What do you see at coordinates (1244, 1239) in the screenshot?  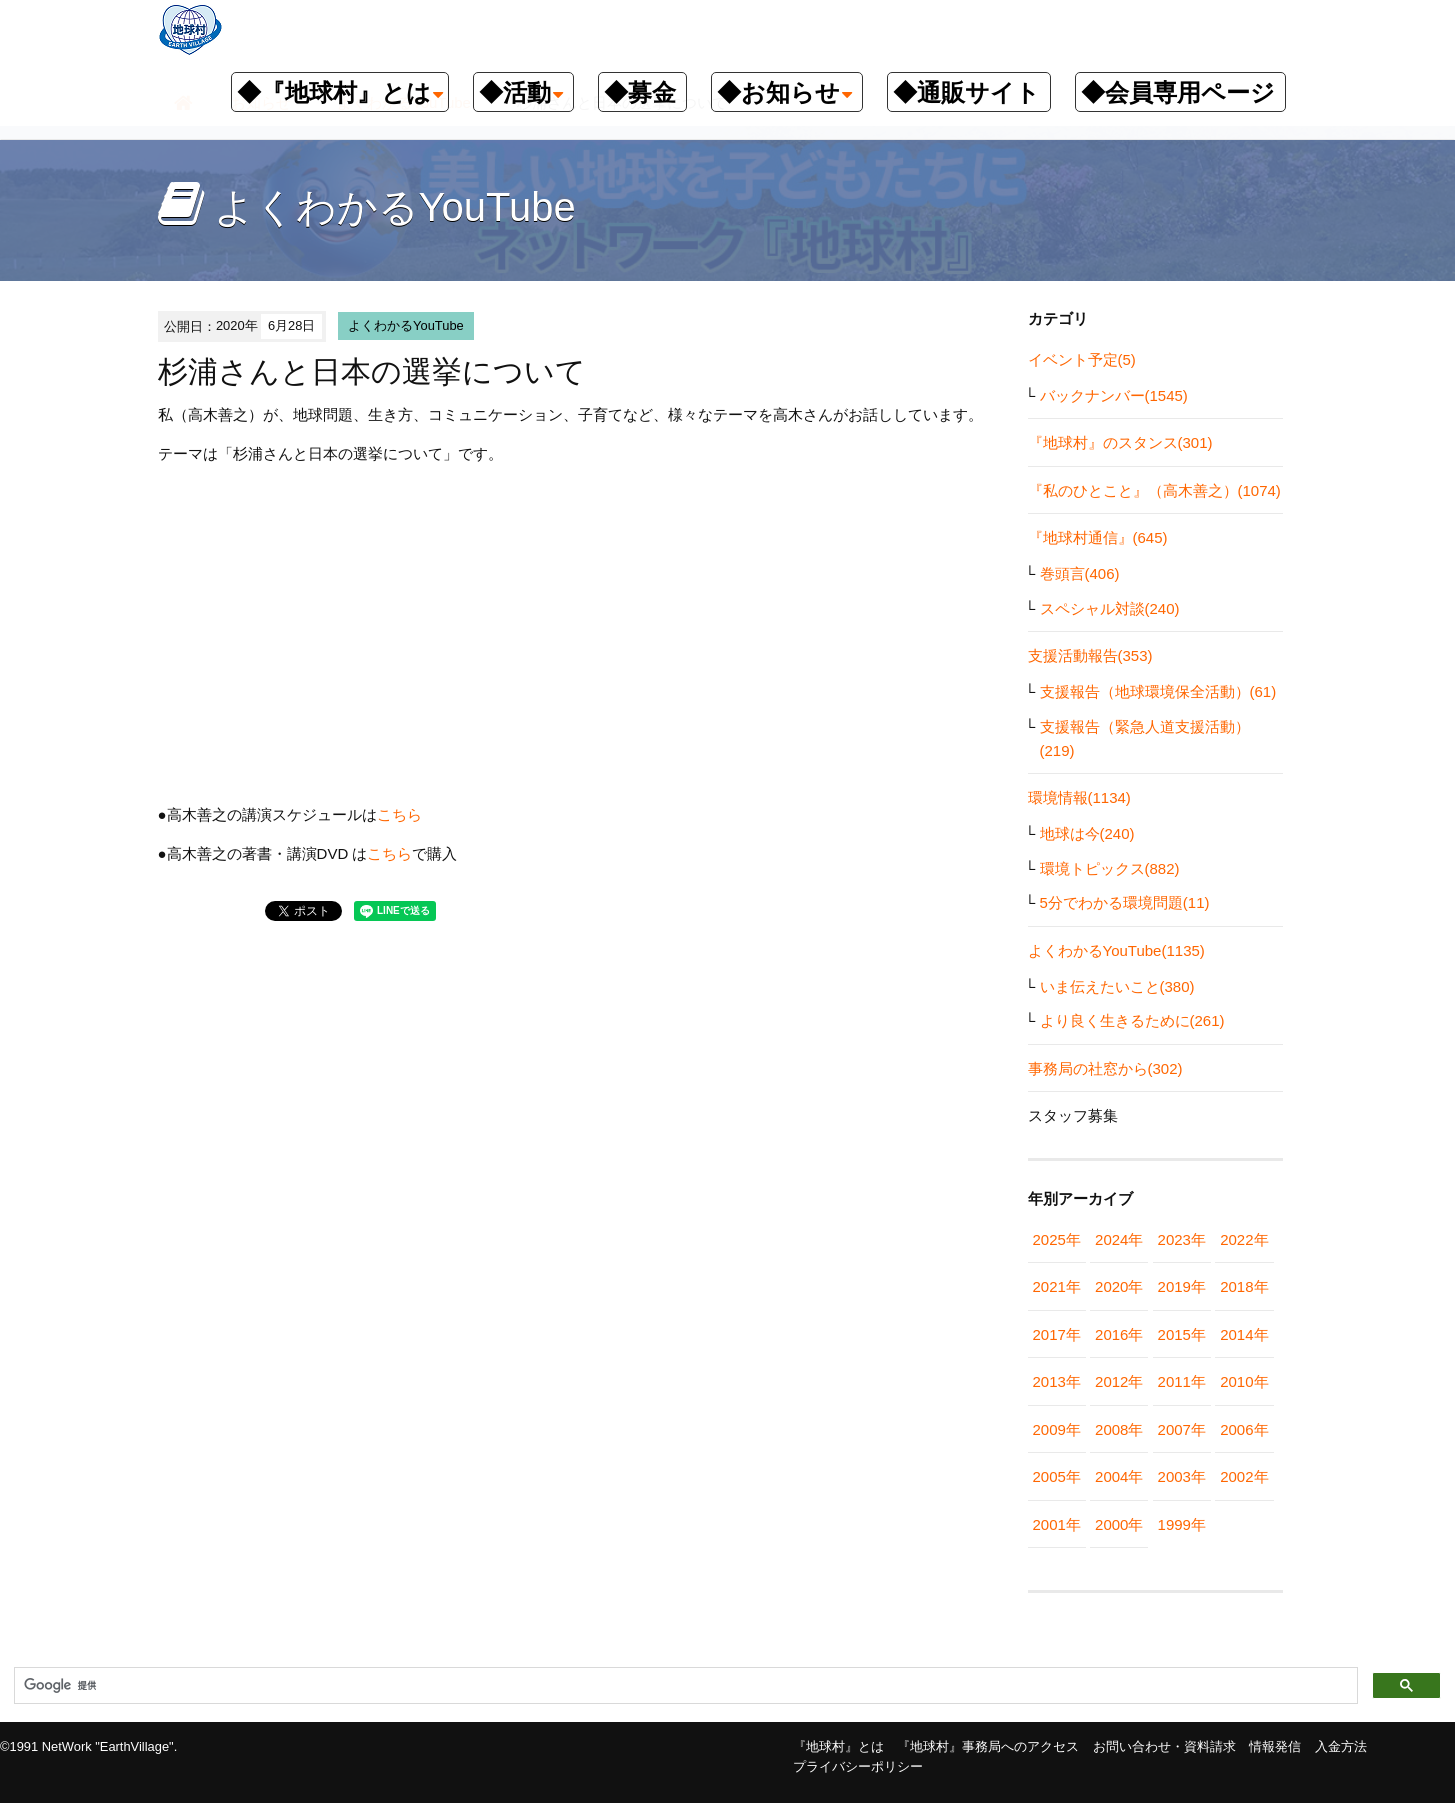 I see `2022年` at bounding box center [1244, 1239].